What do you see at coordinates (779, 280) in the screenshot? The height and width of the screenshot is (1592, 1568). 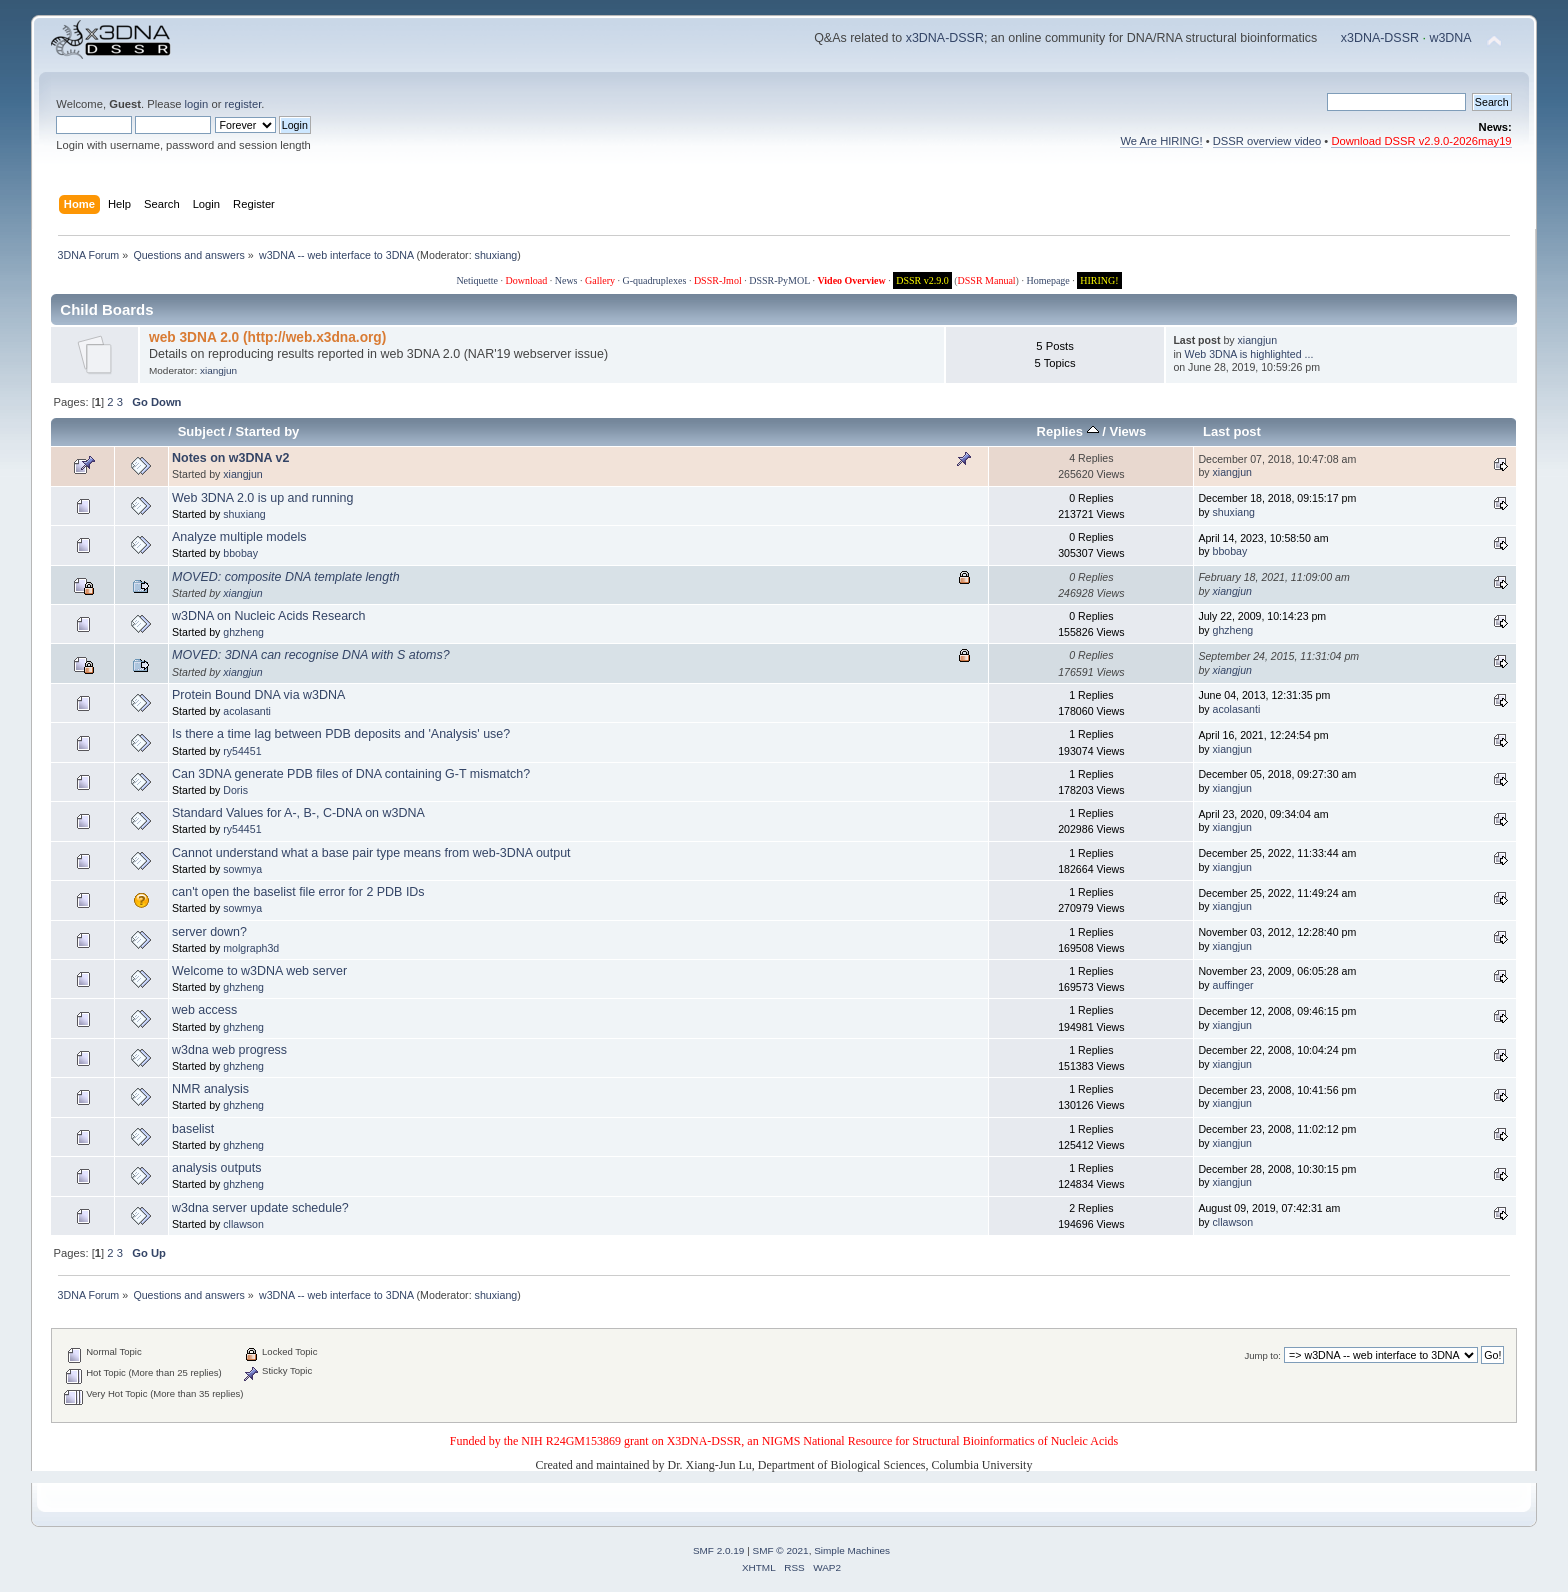 I see `DSSR-PyMOL` at bounding box center [779, 280].